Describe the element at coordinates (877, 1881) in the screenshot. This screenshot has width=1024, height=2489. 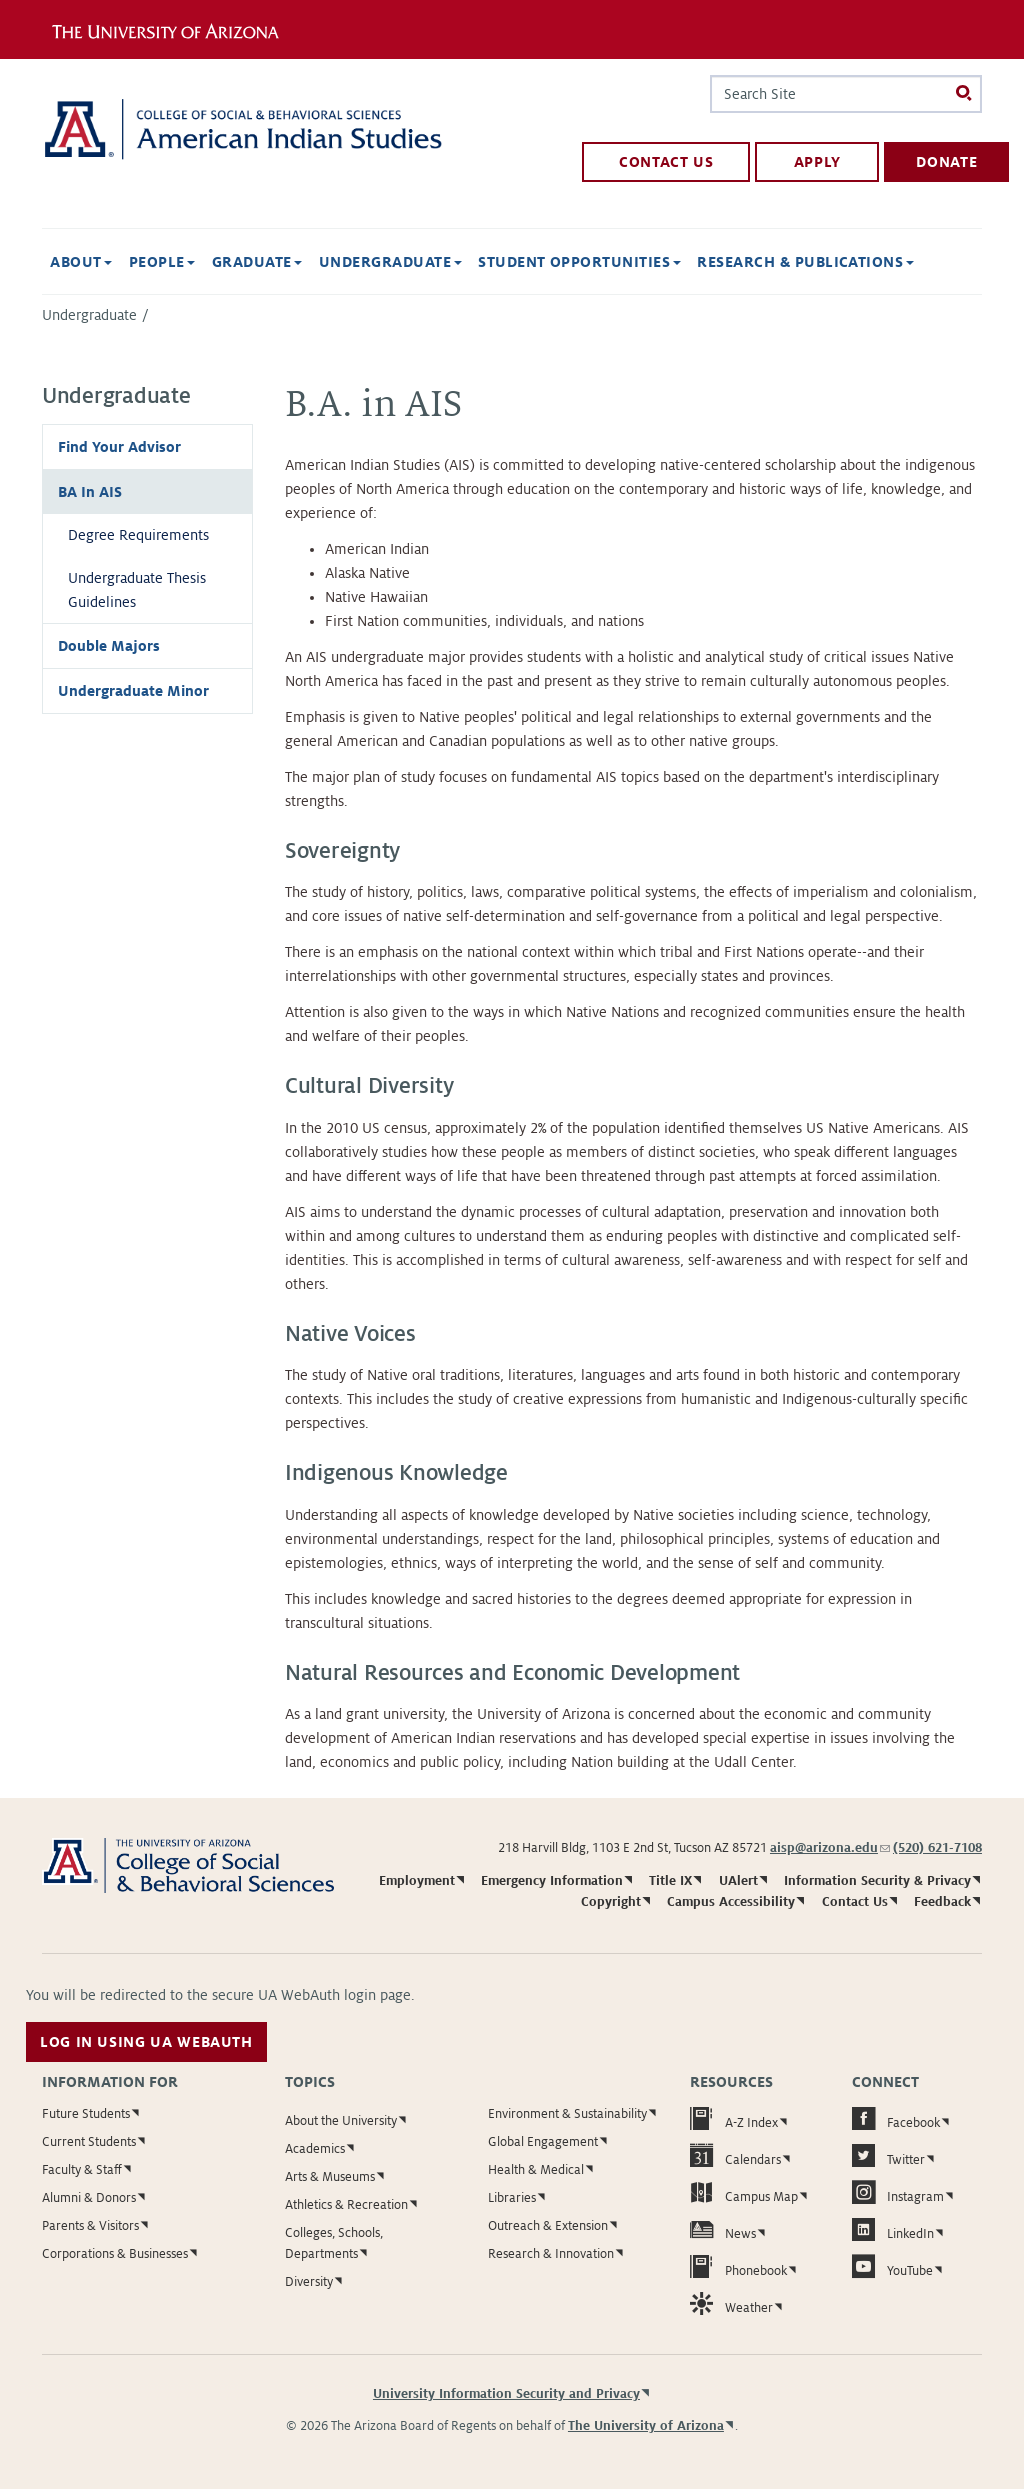
I see `Information Security & Privacy` at that location.